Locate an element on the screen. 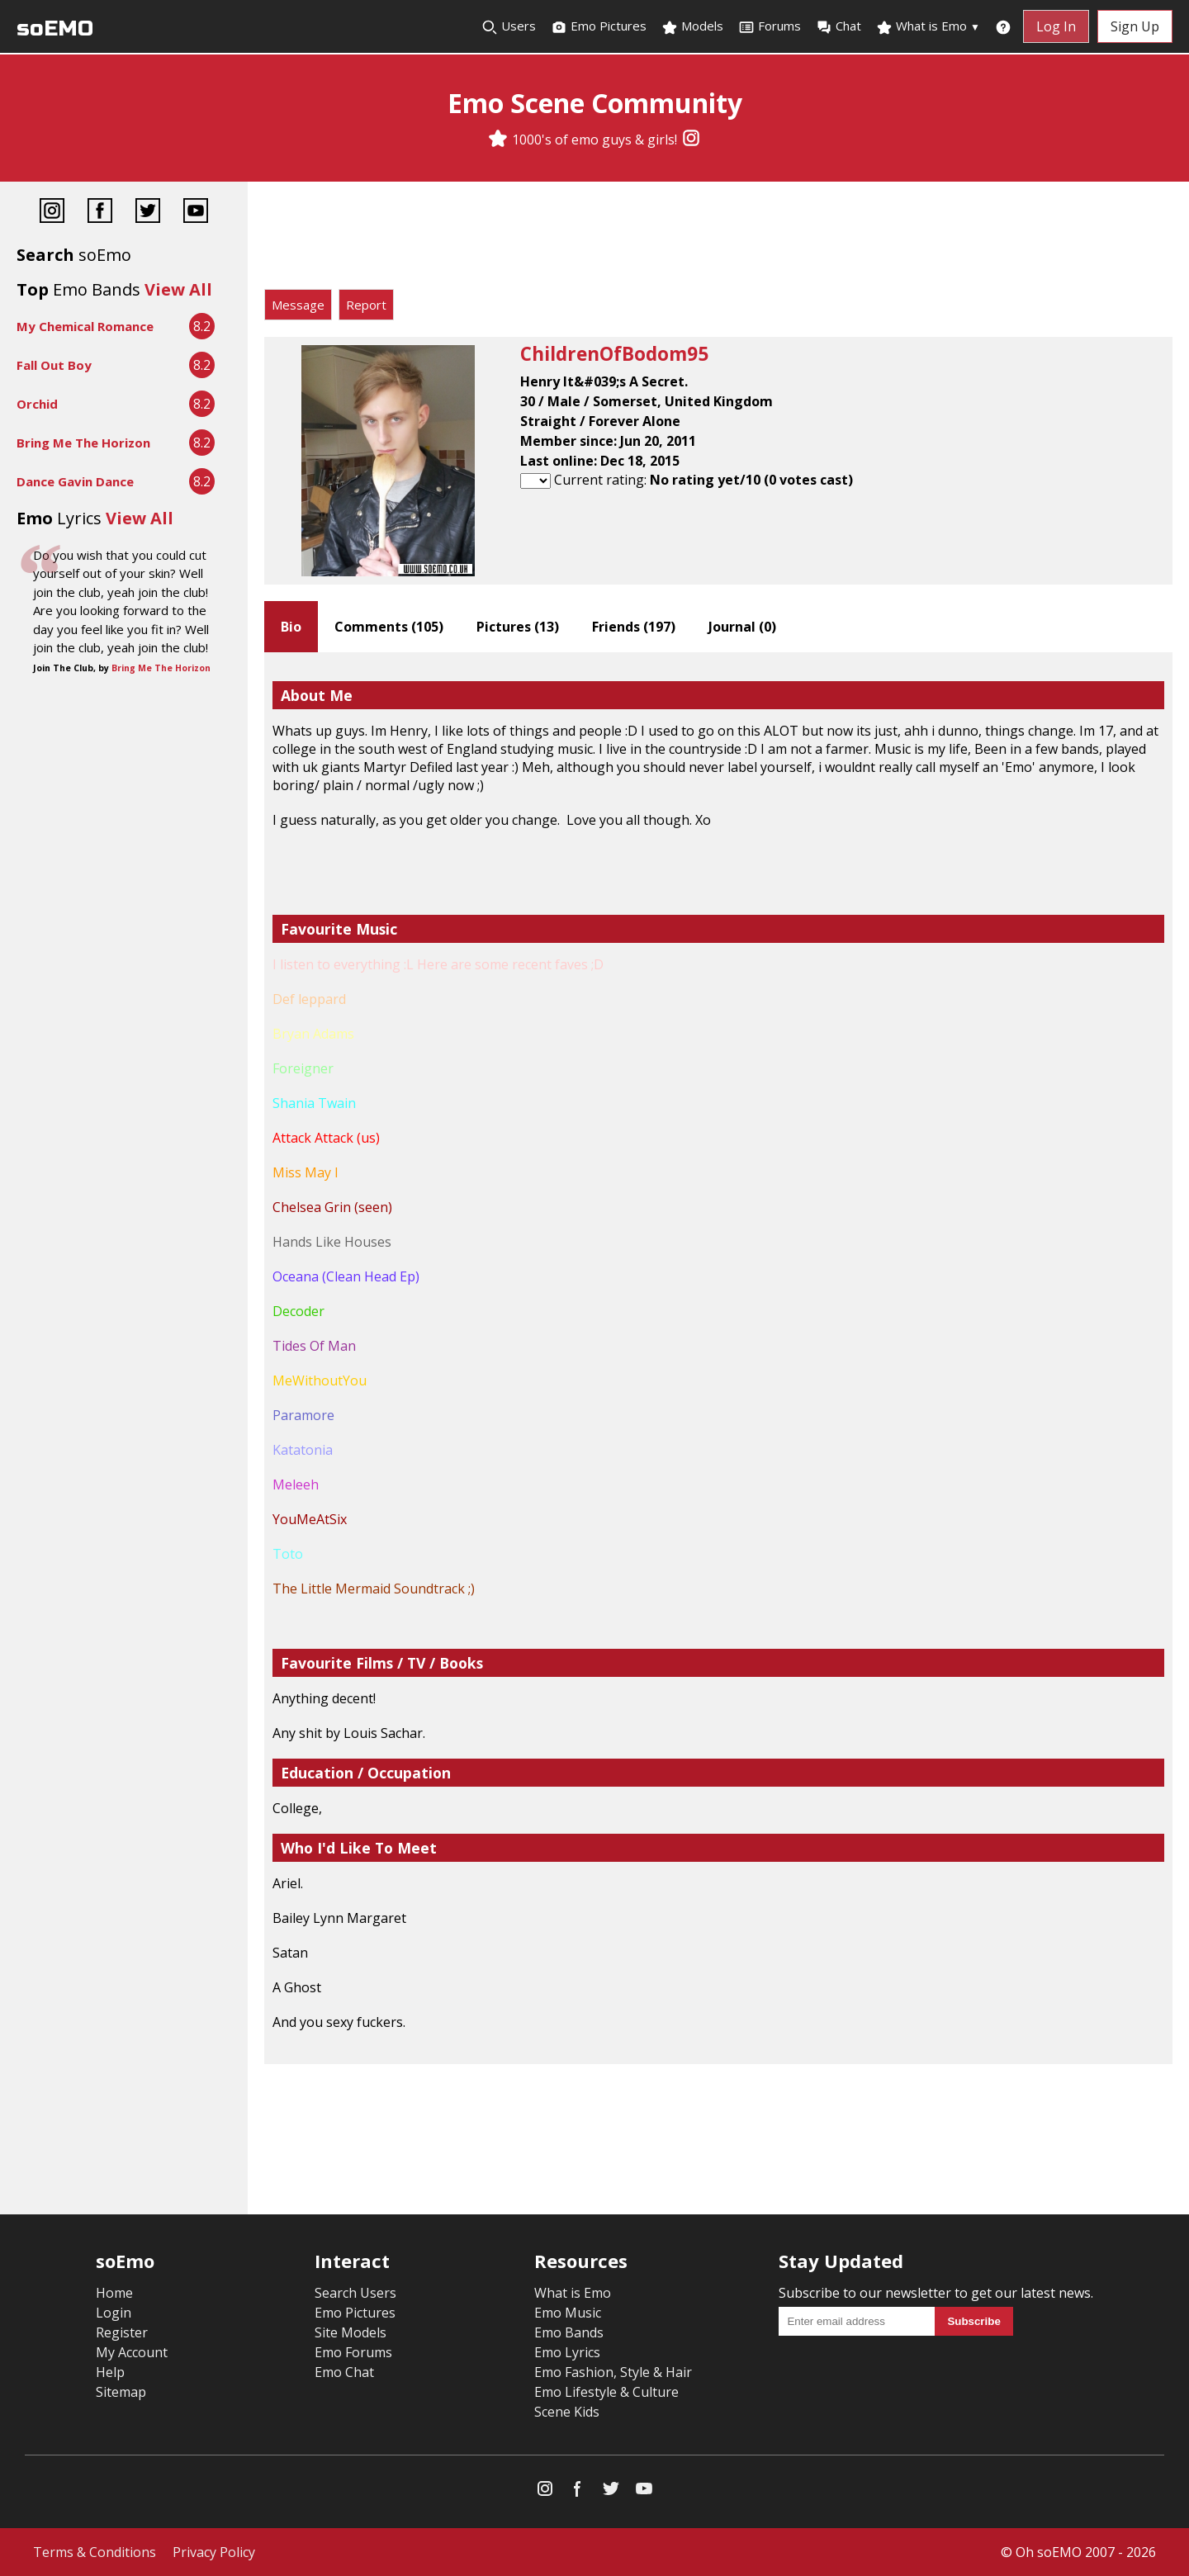 This screenshot has height=2576, width=1189. Fall Out Boy is located at coordinates (54, 365).